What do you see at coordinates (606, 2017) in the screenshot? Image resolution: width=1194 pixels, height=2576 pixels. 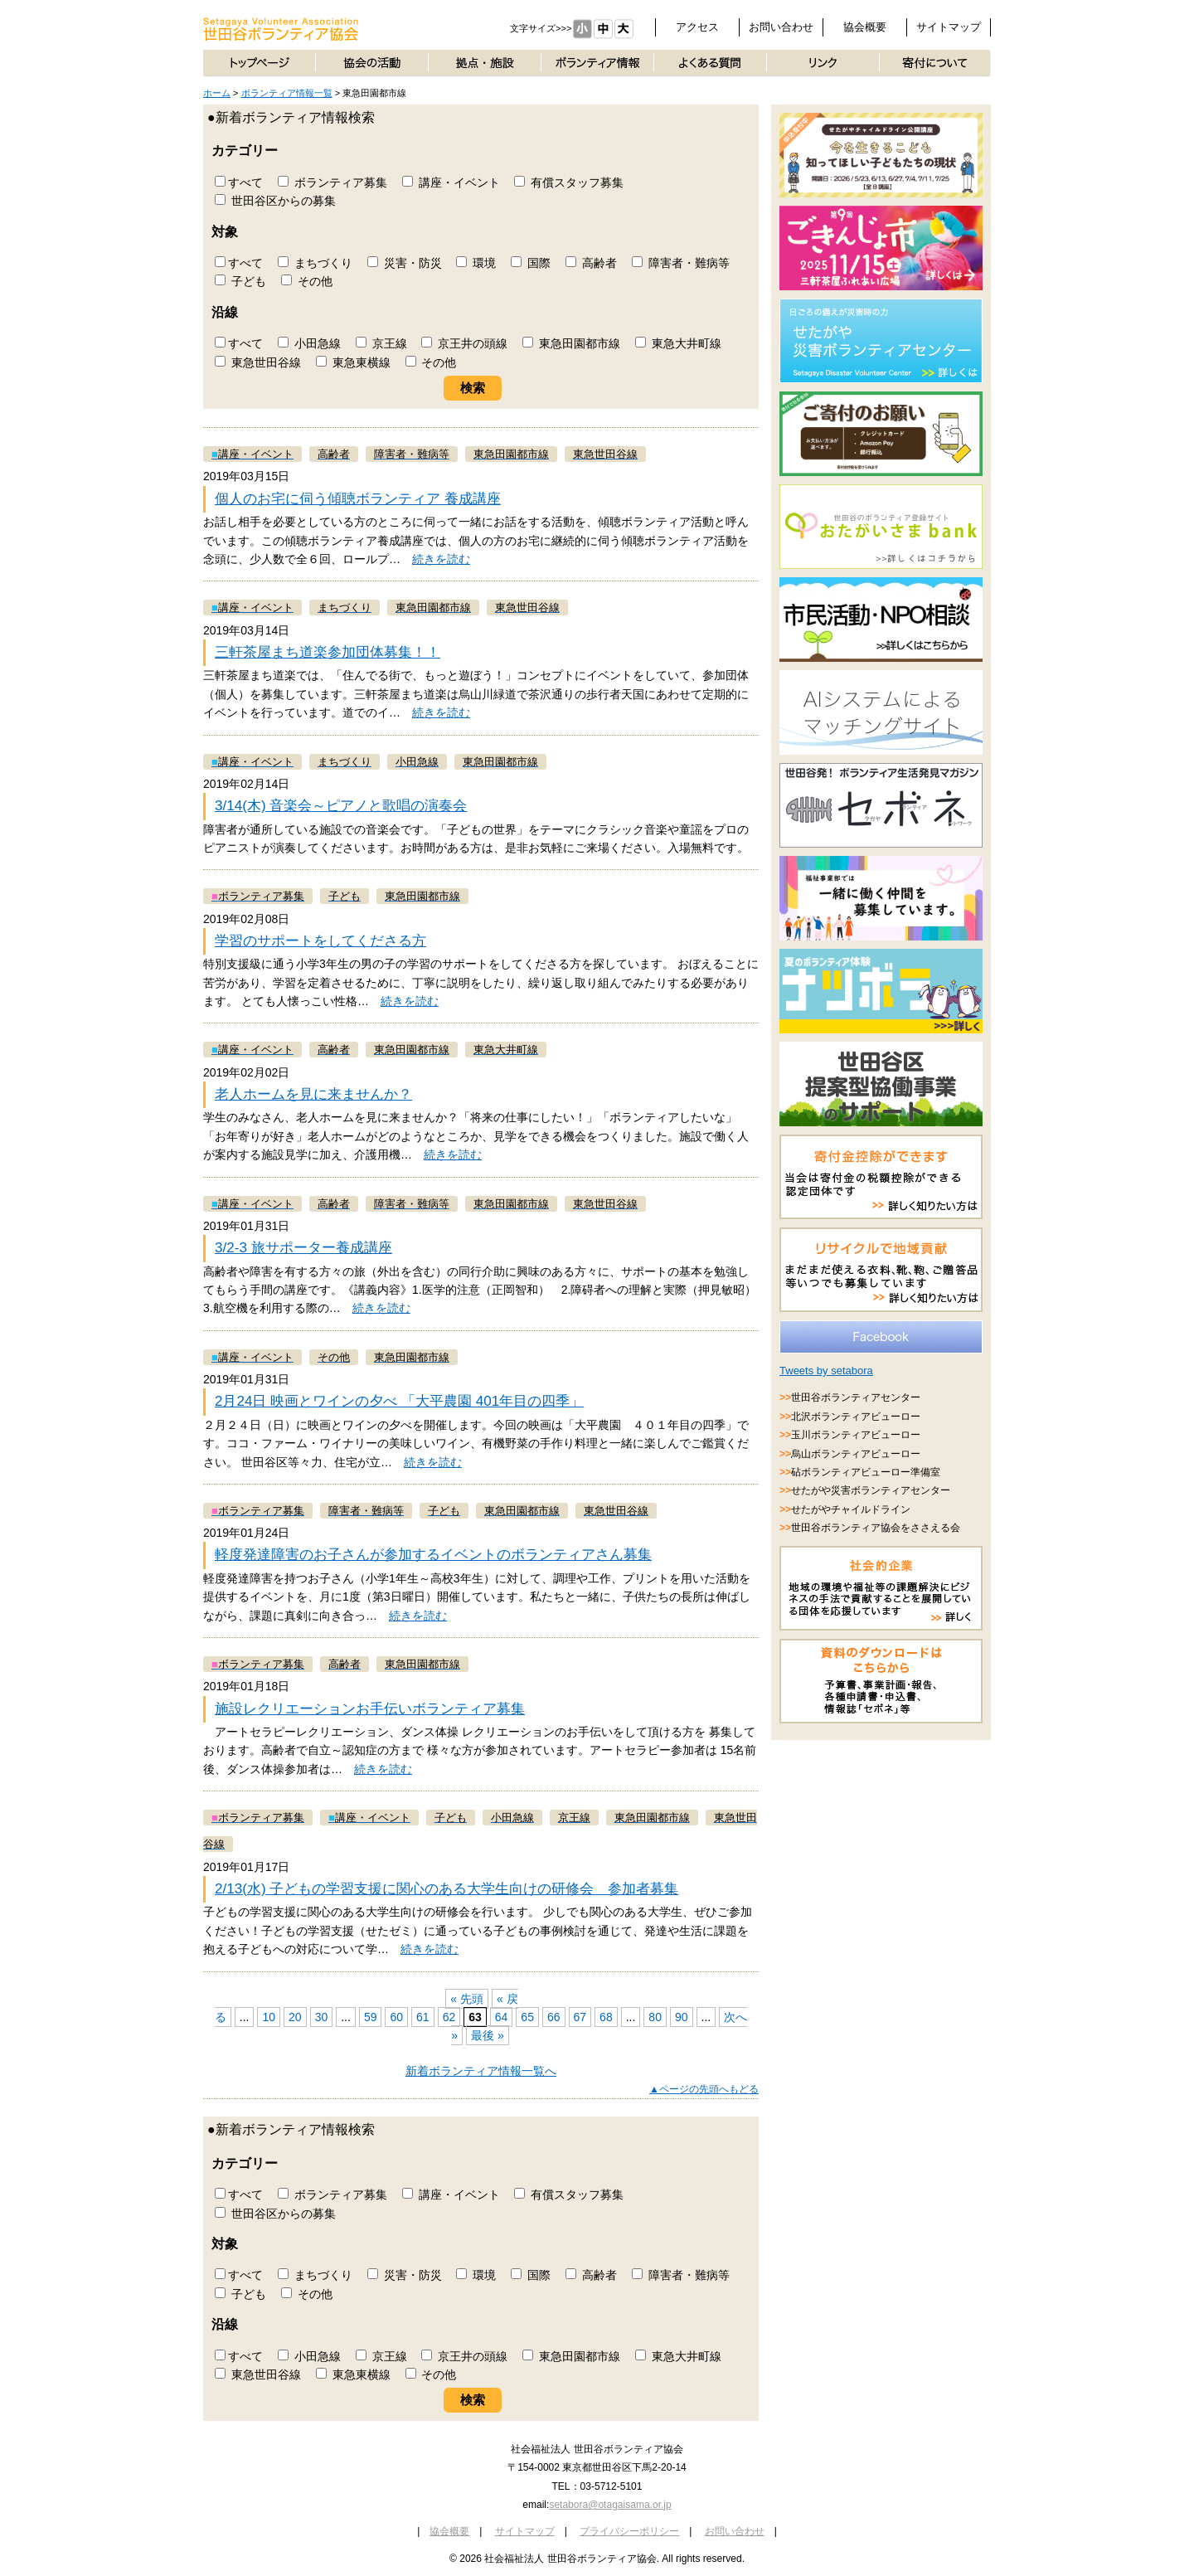 I see `68` at bounding box center [606, 2017].